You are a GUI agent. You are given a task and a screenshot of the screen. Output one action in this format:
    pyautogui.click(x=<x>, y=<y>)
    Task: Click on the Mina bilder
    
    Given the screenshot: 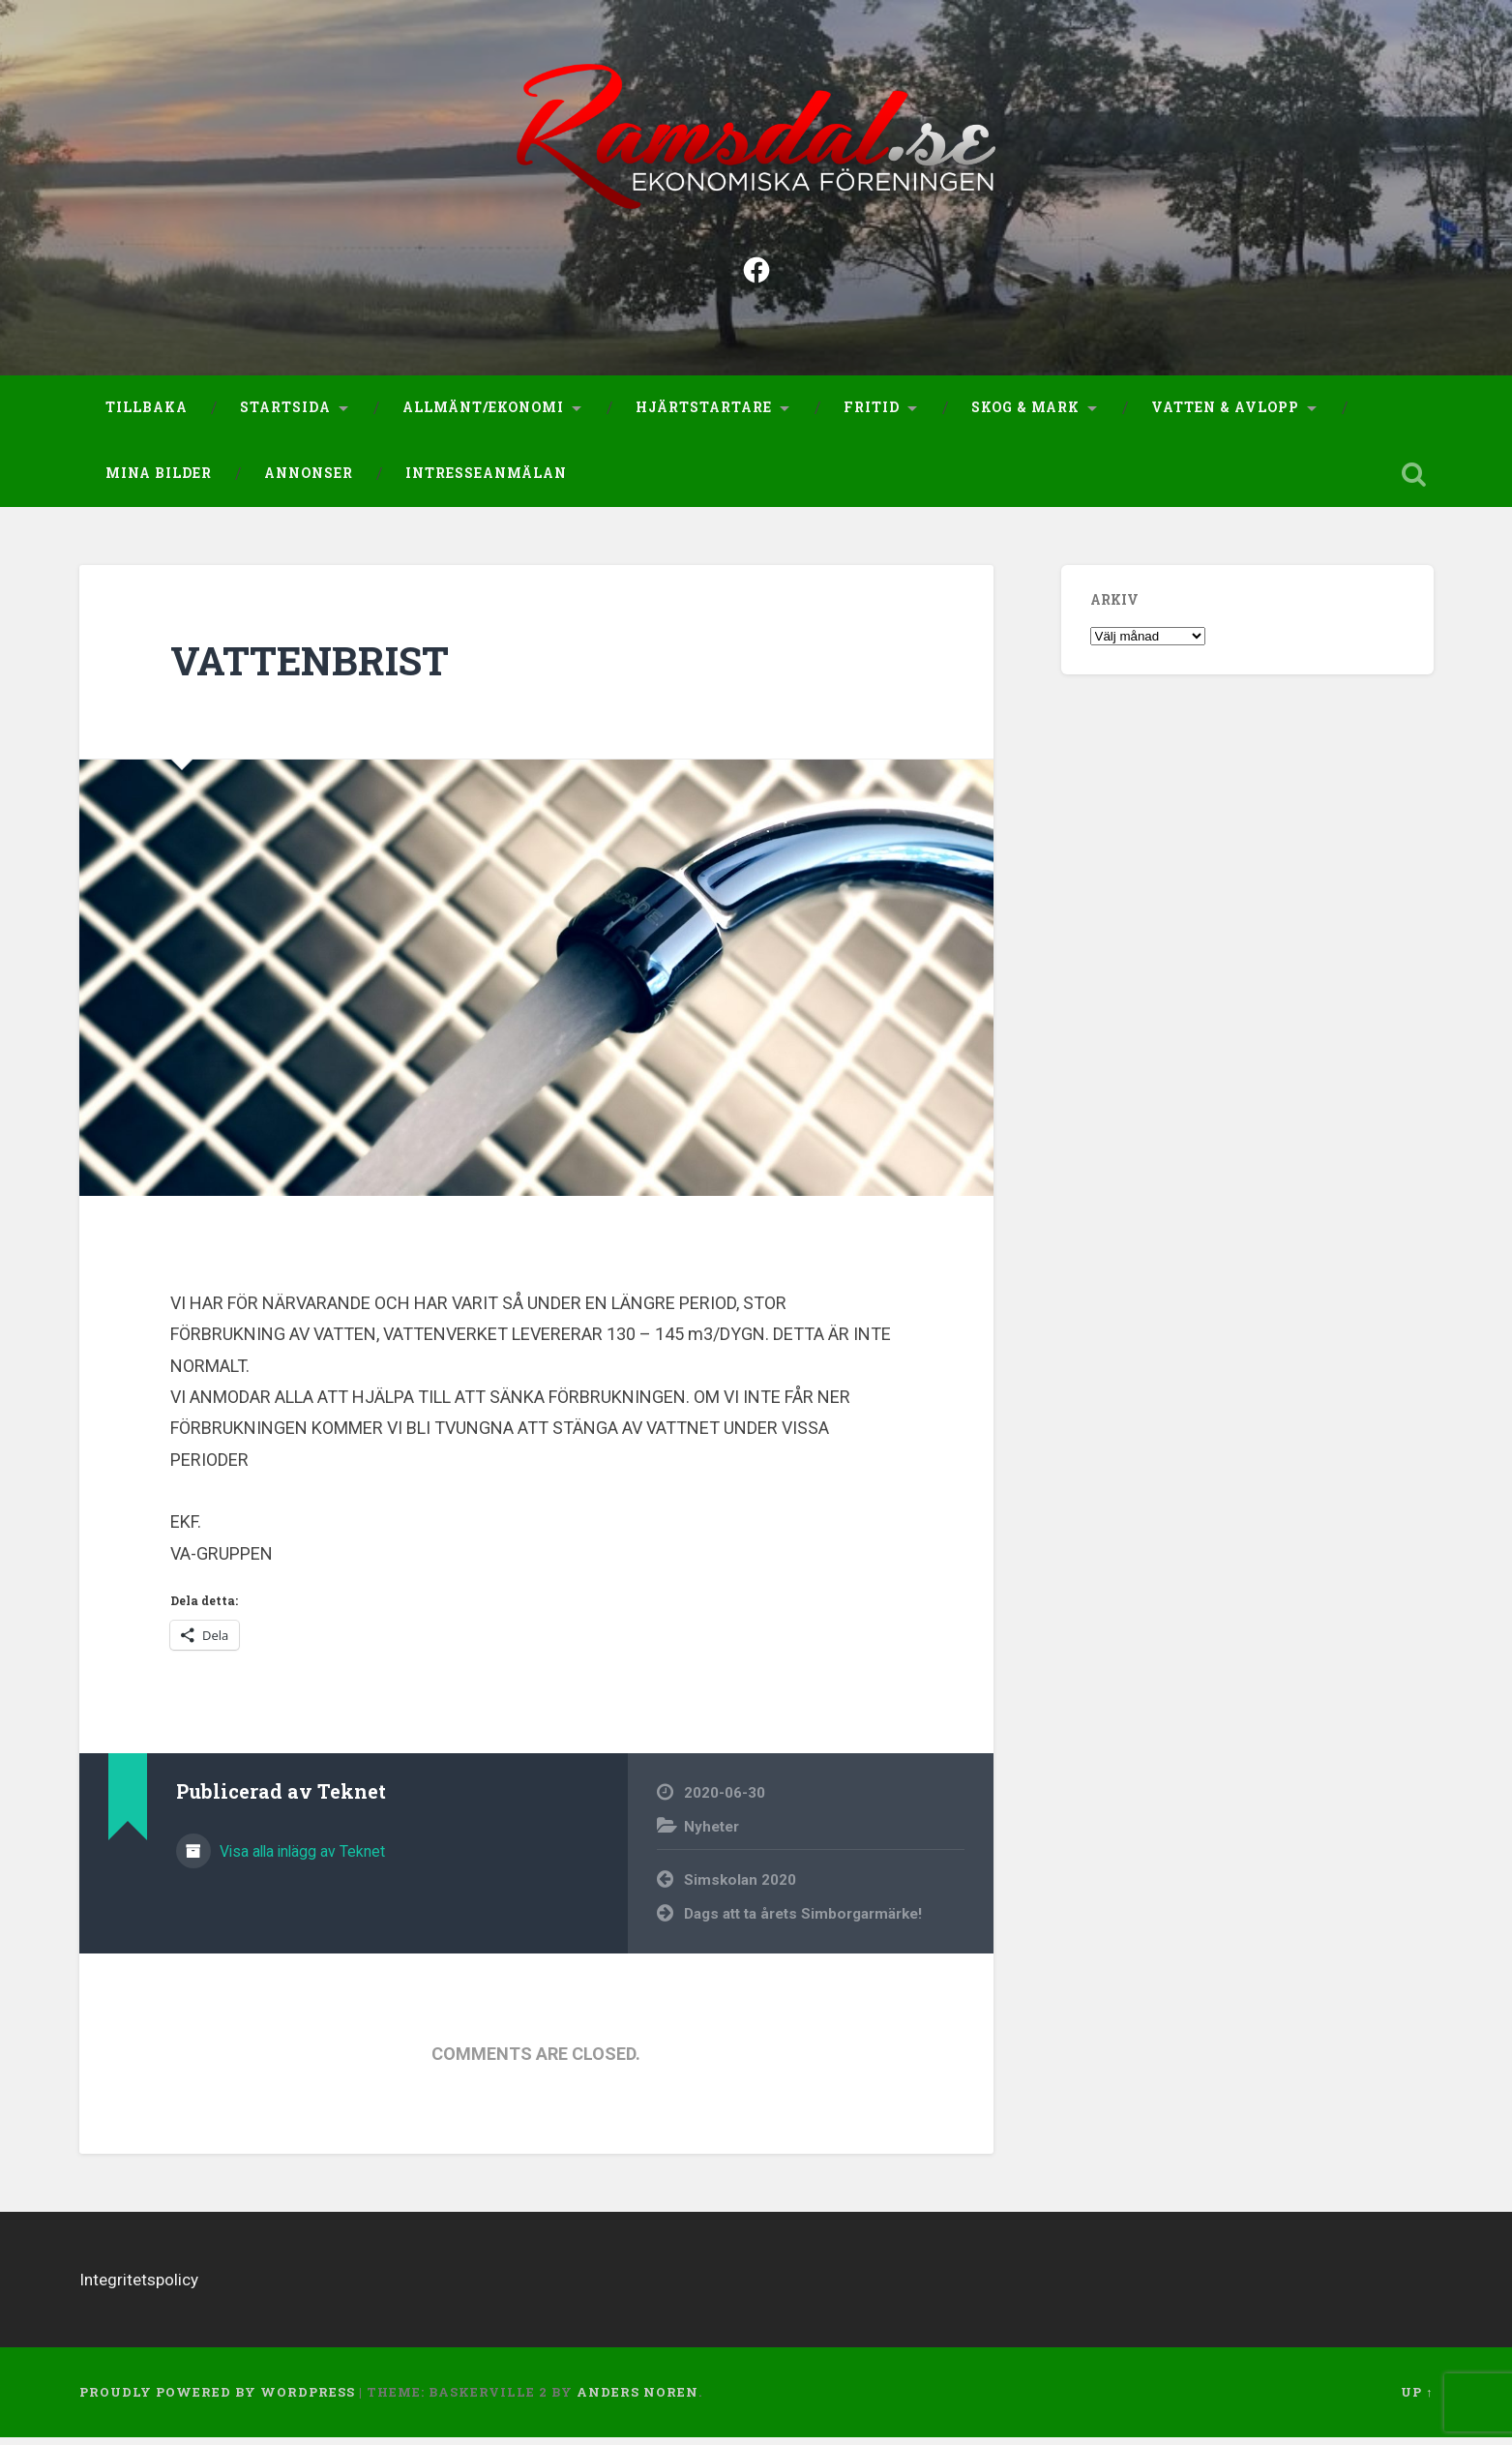 What is the action you would take?
    pyautogui.click(x=158, y=480)
    